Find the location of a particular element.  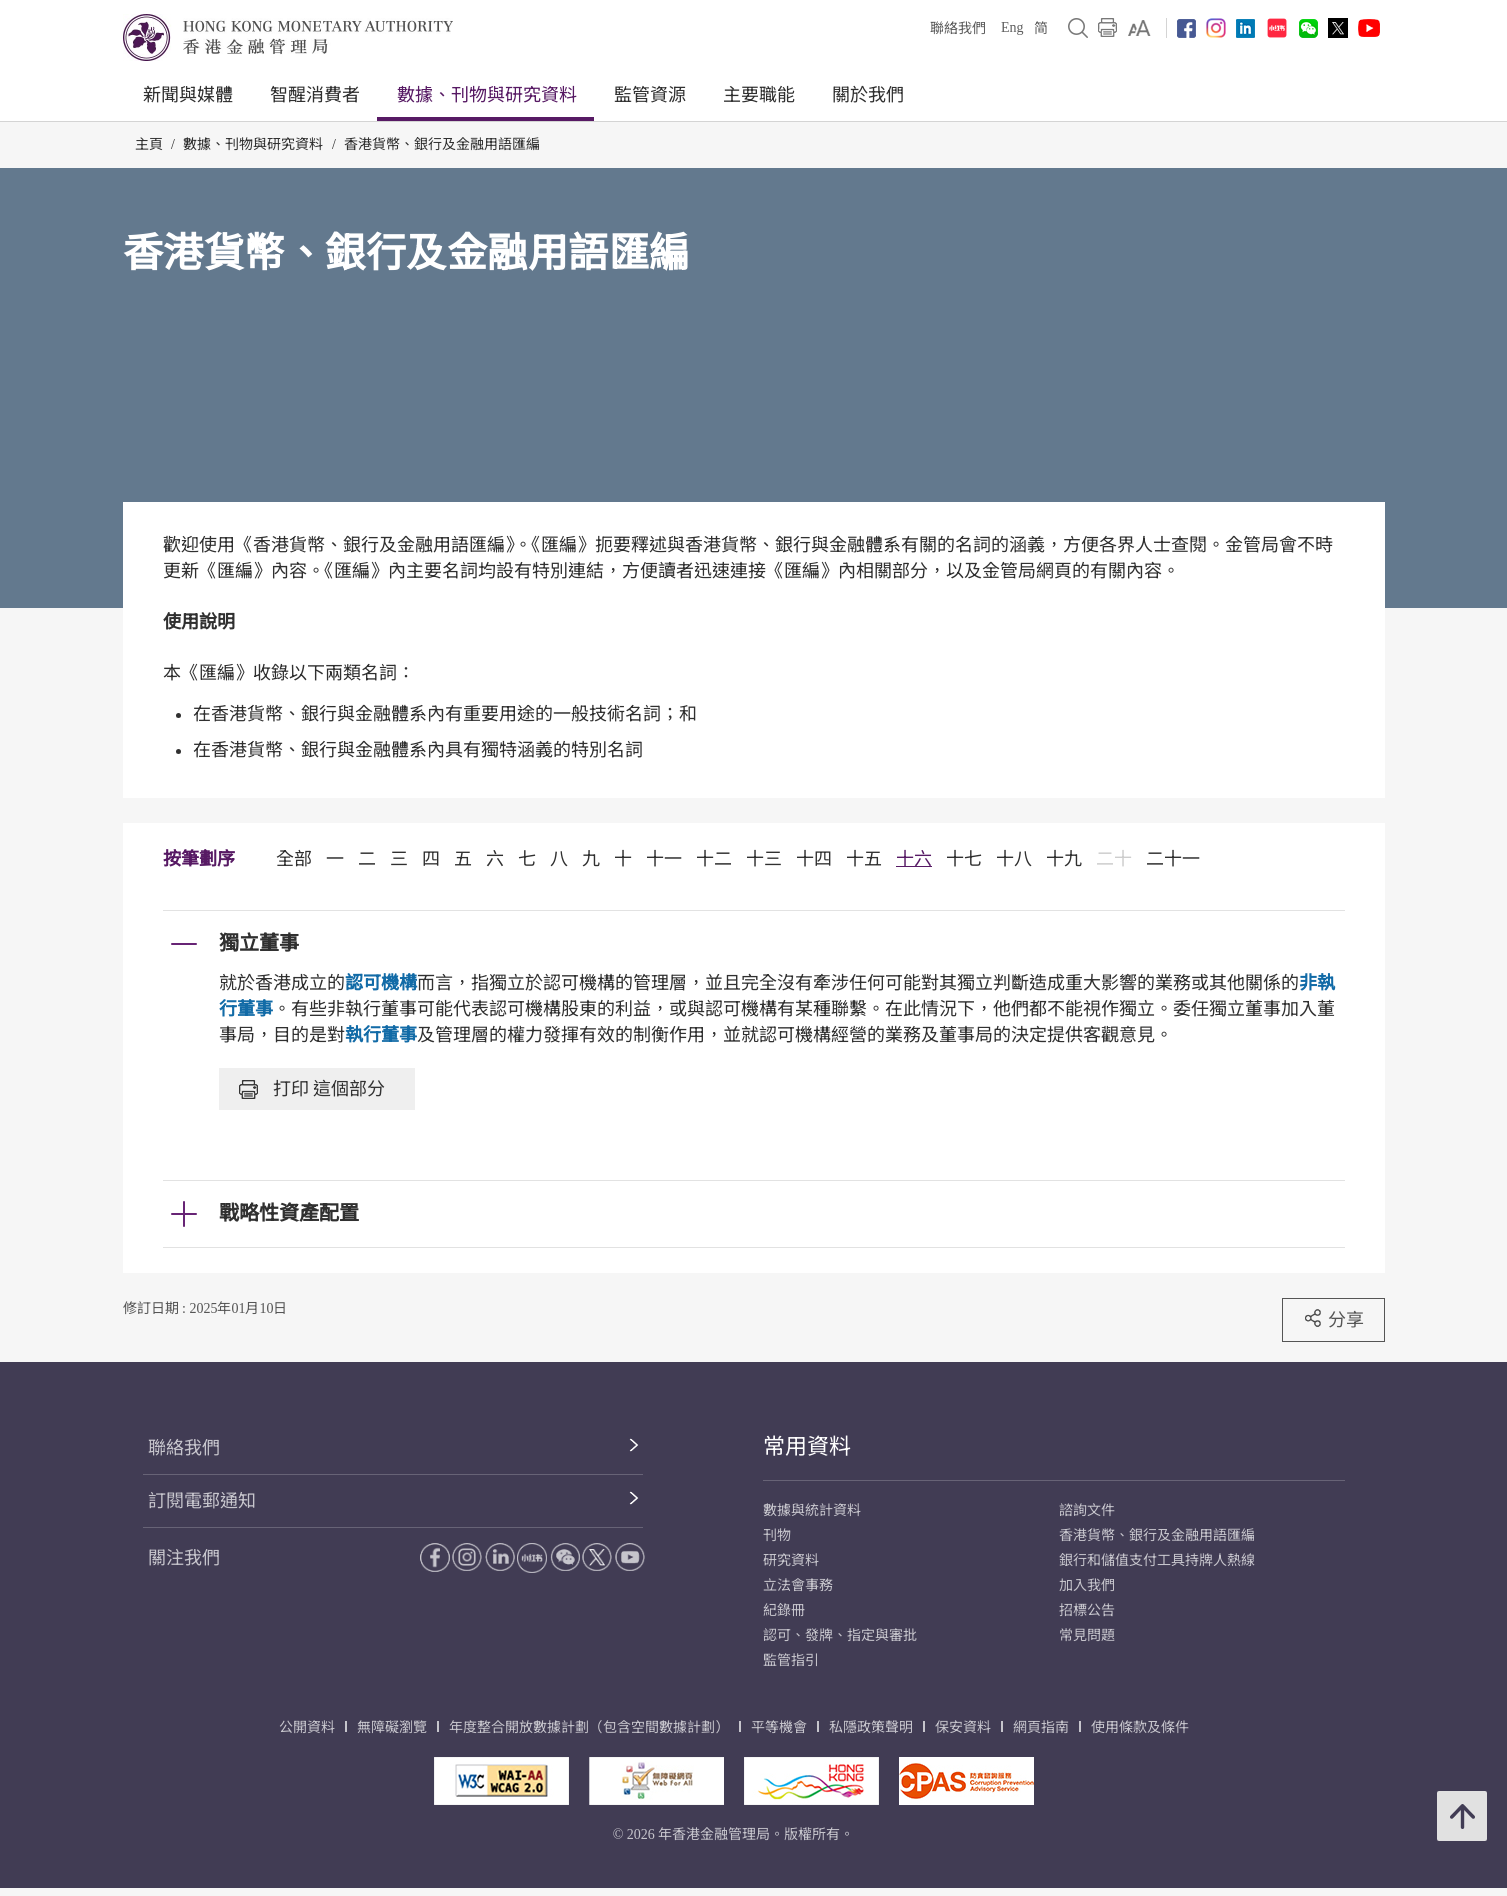

打印 is located at coordinates (312, 1089).